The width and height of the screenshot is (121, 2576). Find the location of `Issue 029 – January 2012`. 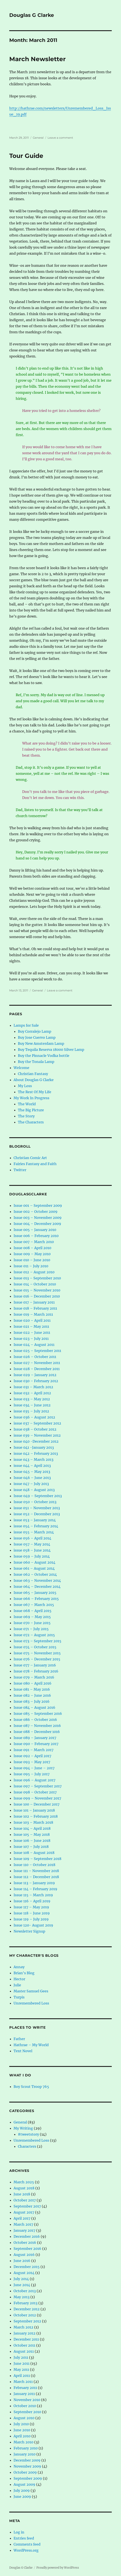

Issue 029 – January 2012 is located at coordinates (35, 1375).